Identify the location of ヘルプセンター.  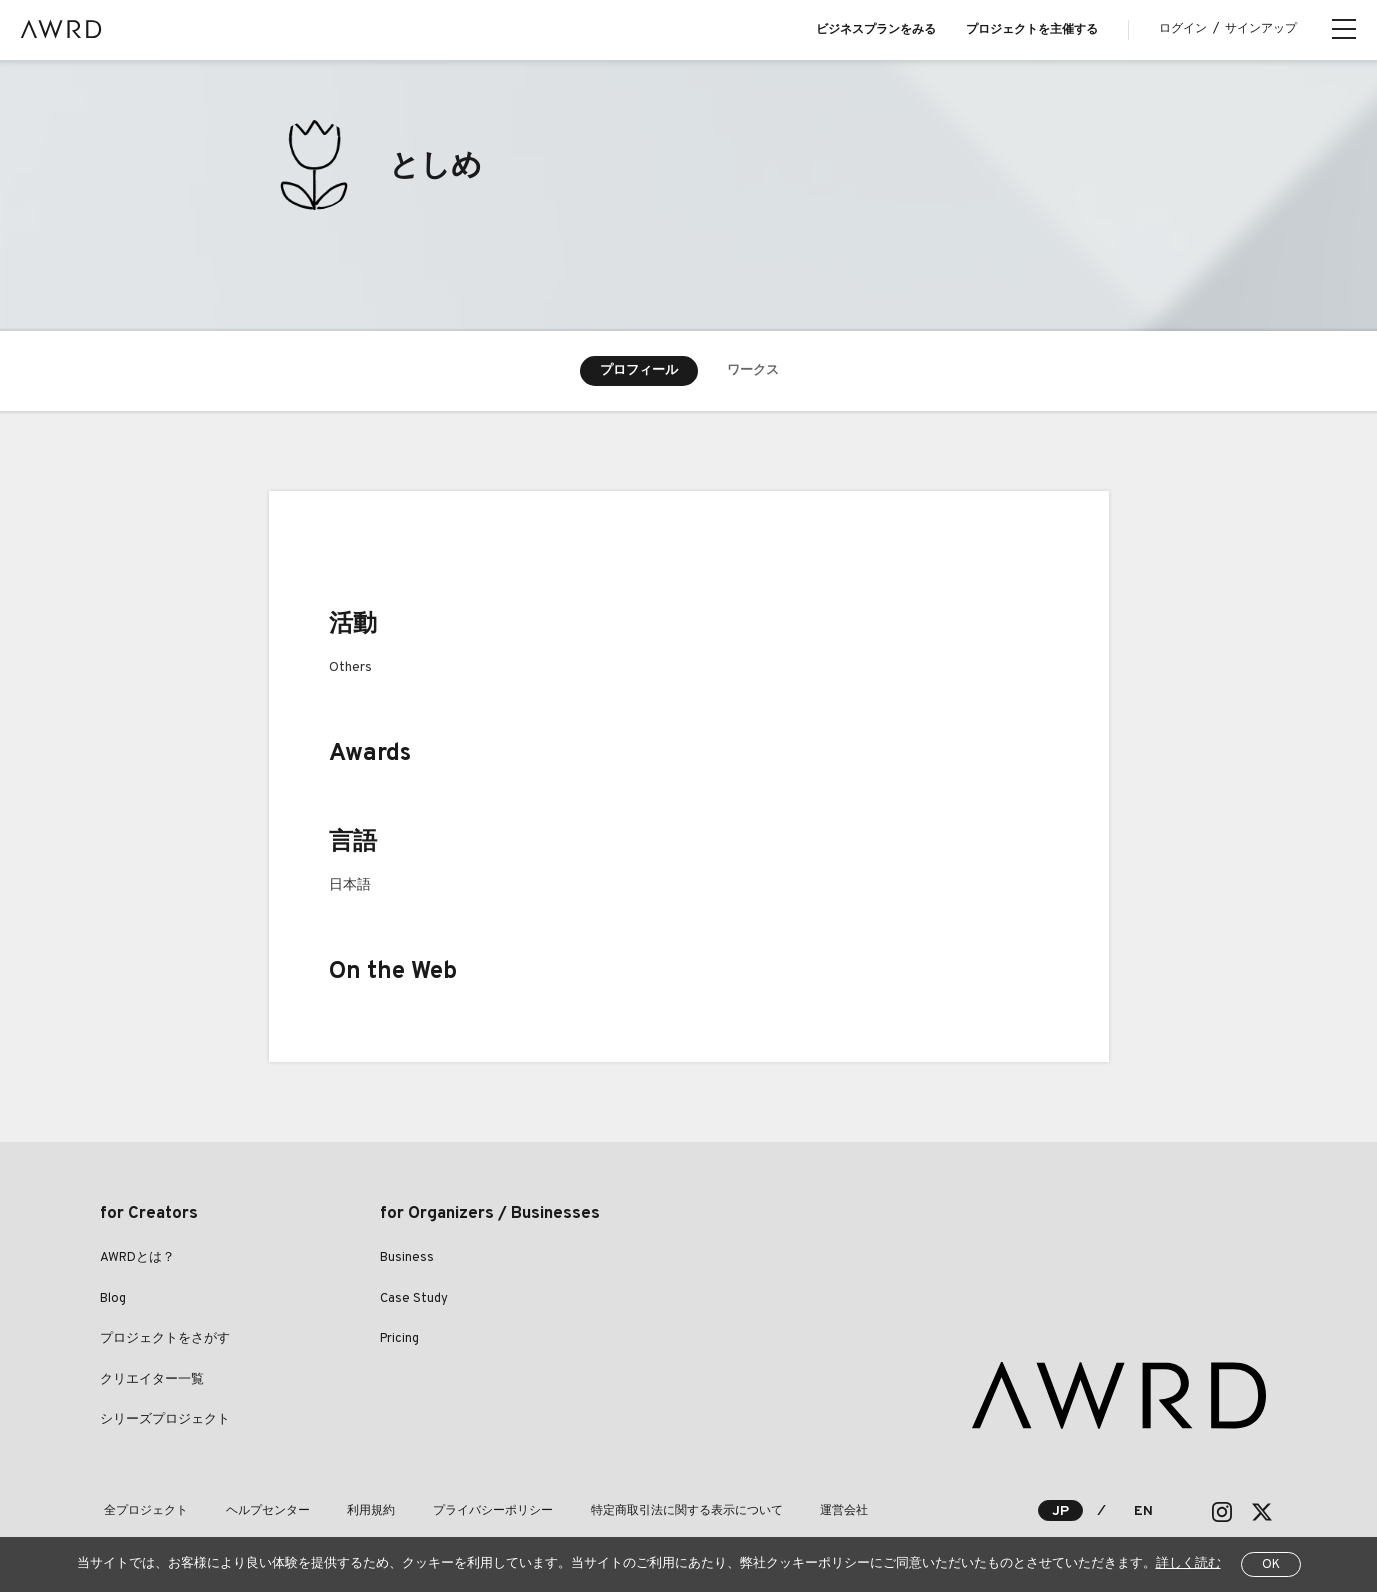
(256, 1511).